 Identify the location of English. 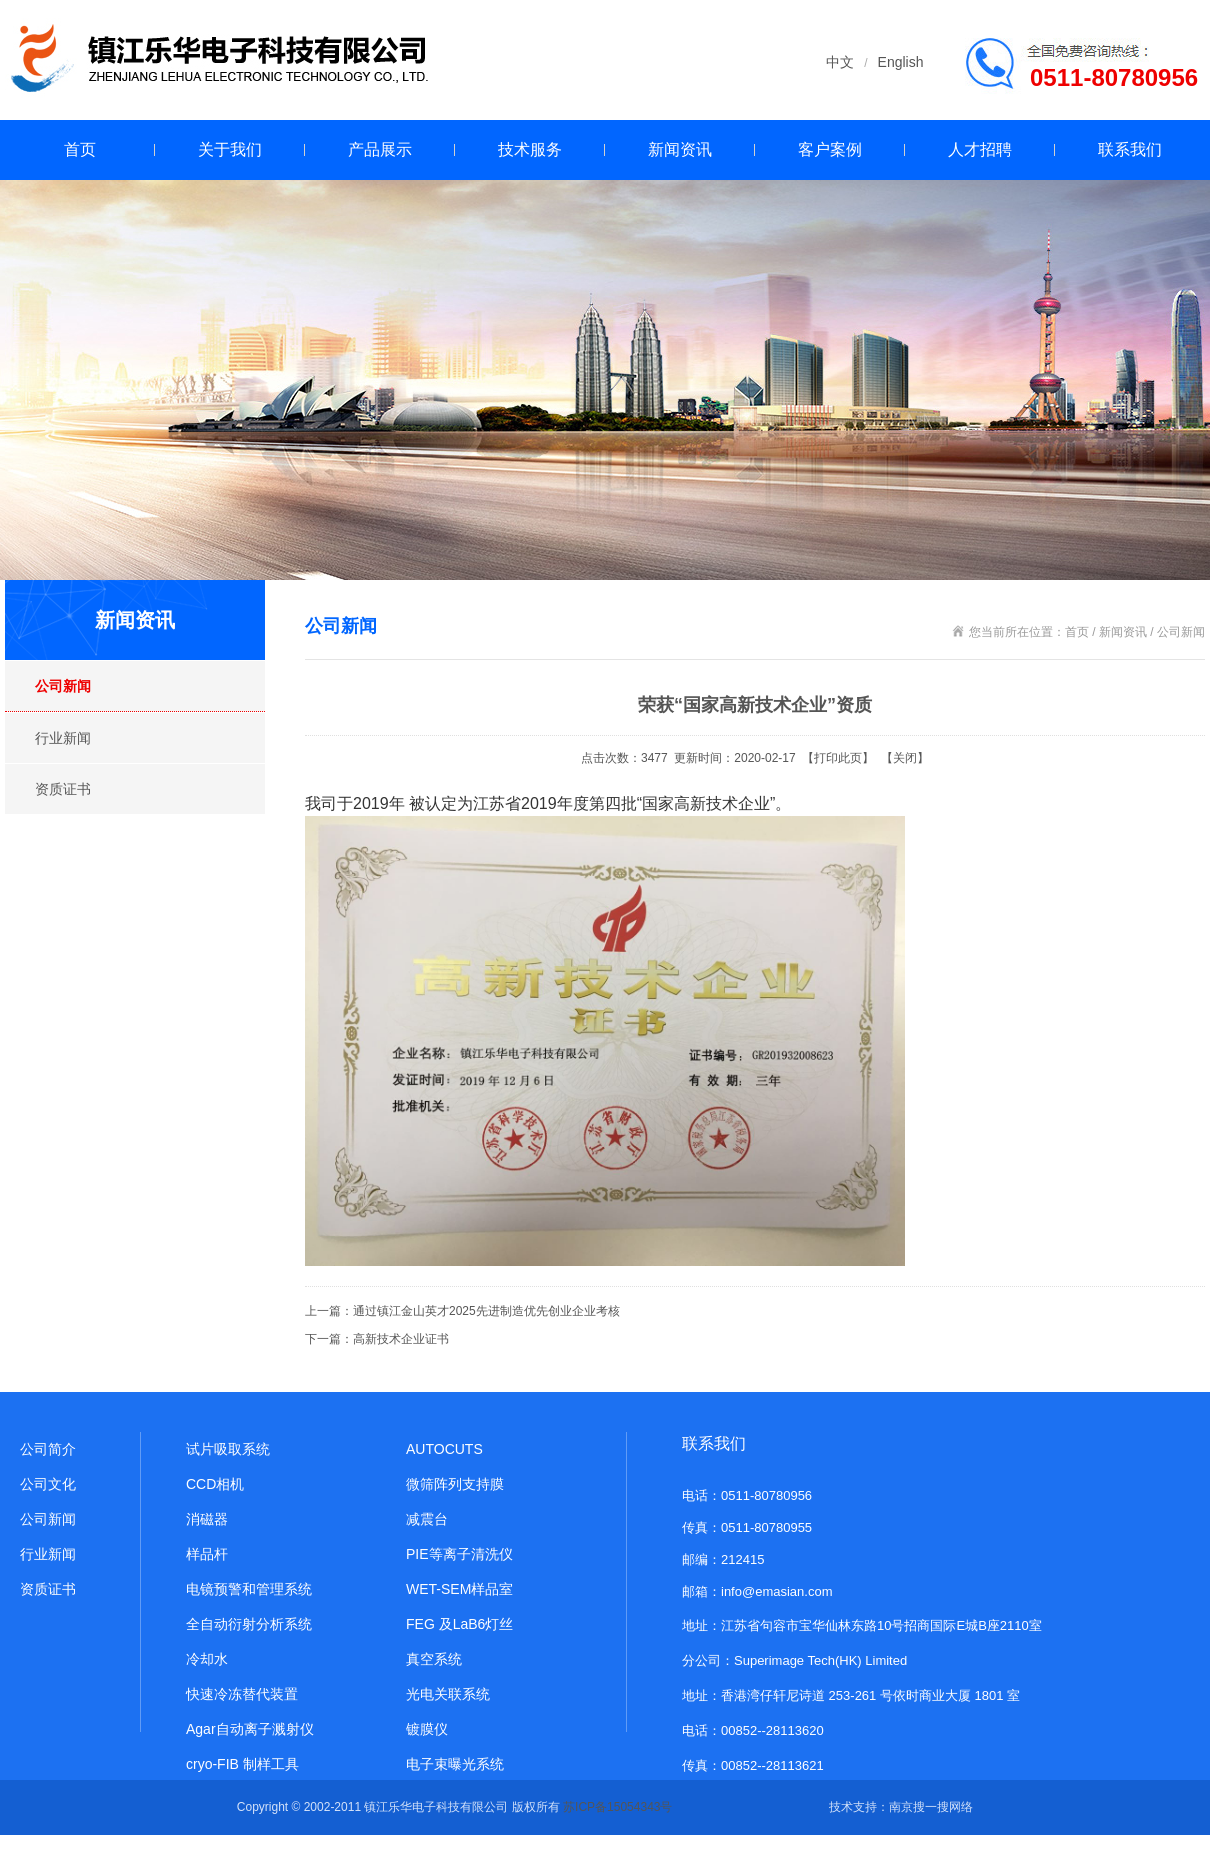
(901, 62).